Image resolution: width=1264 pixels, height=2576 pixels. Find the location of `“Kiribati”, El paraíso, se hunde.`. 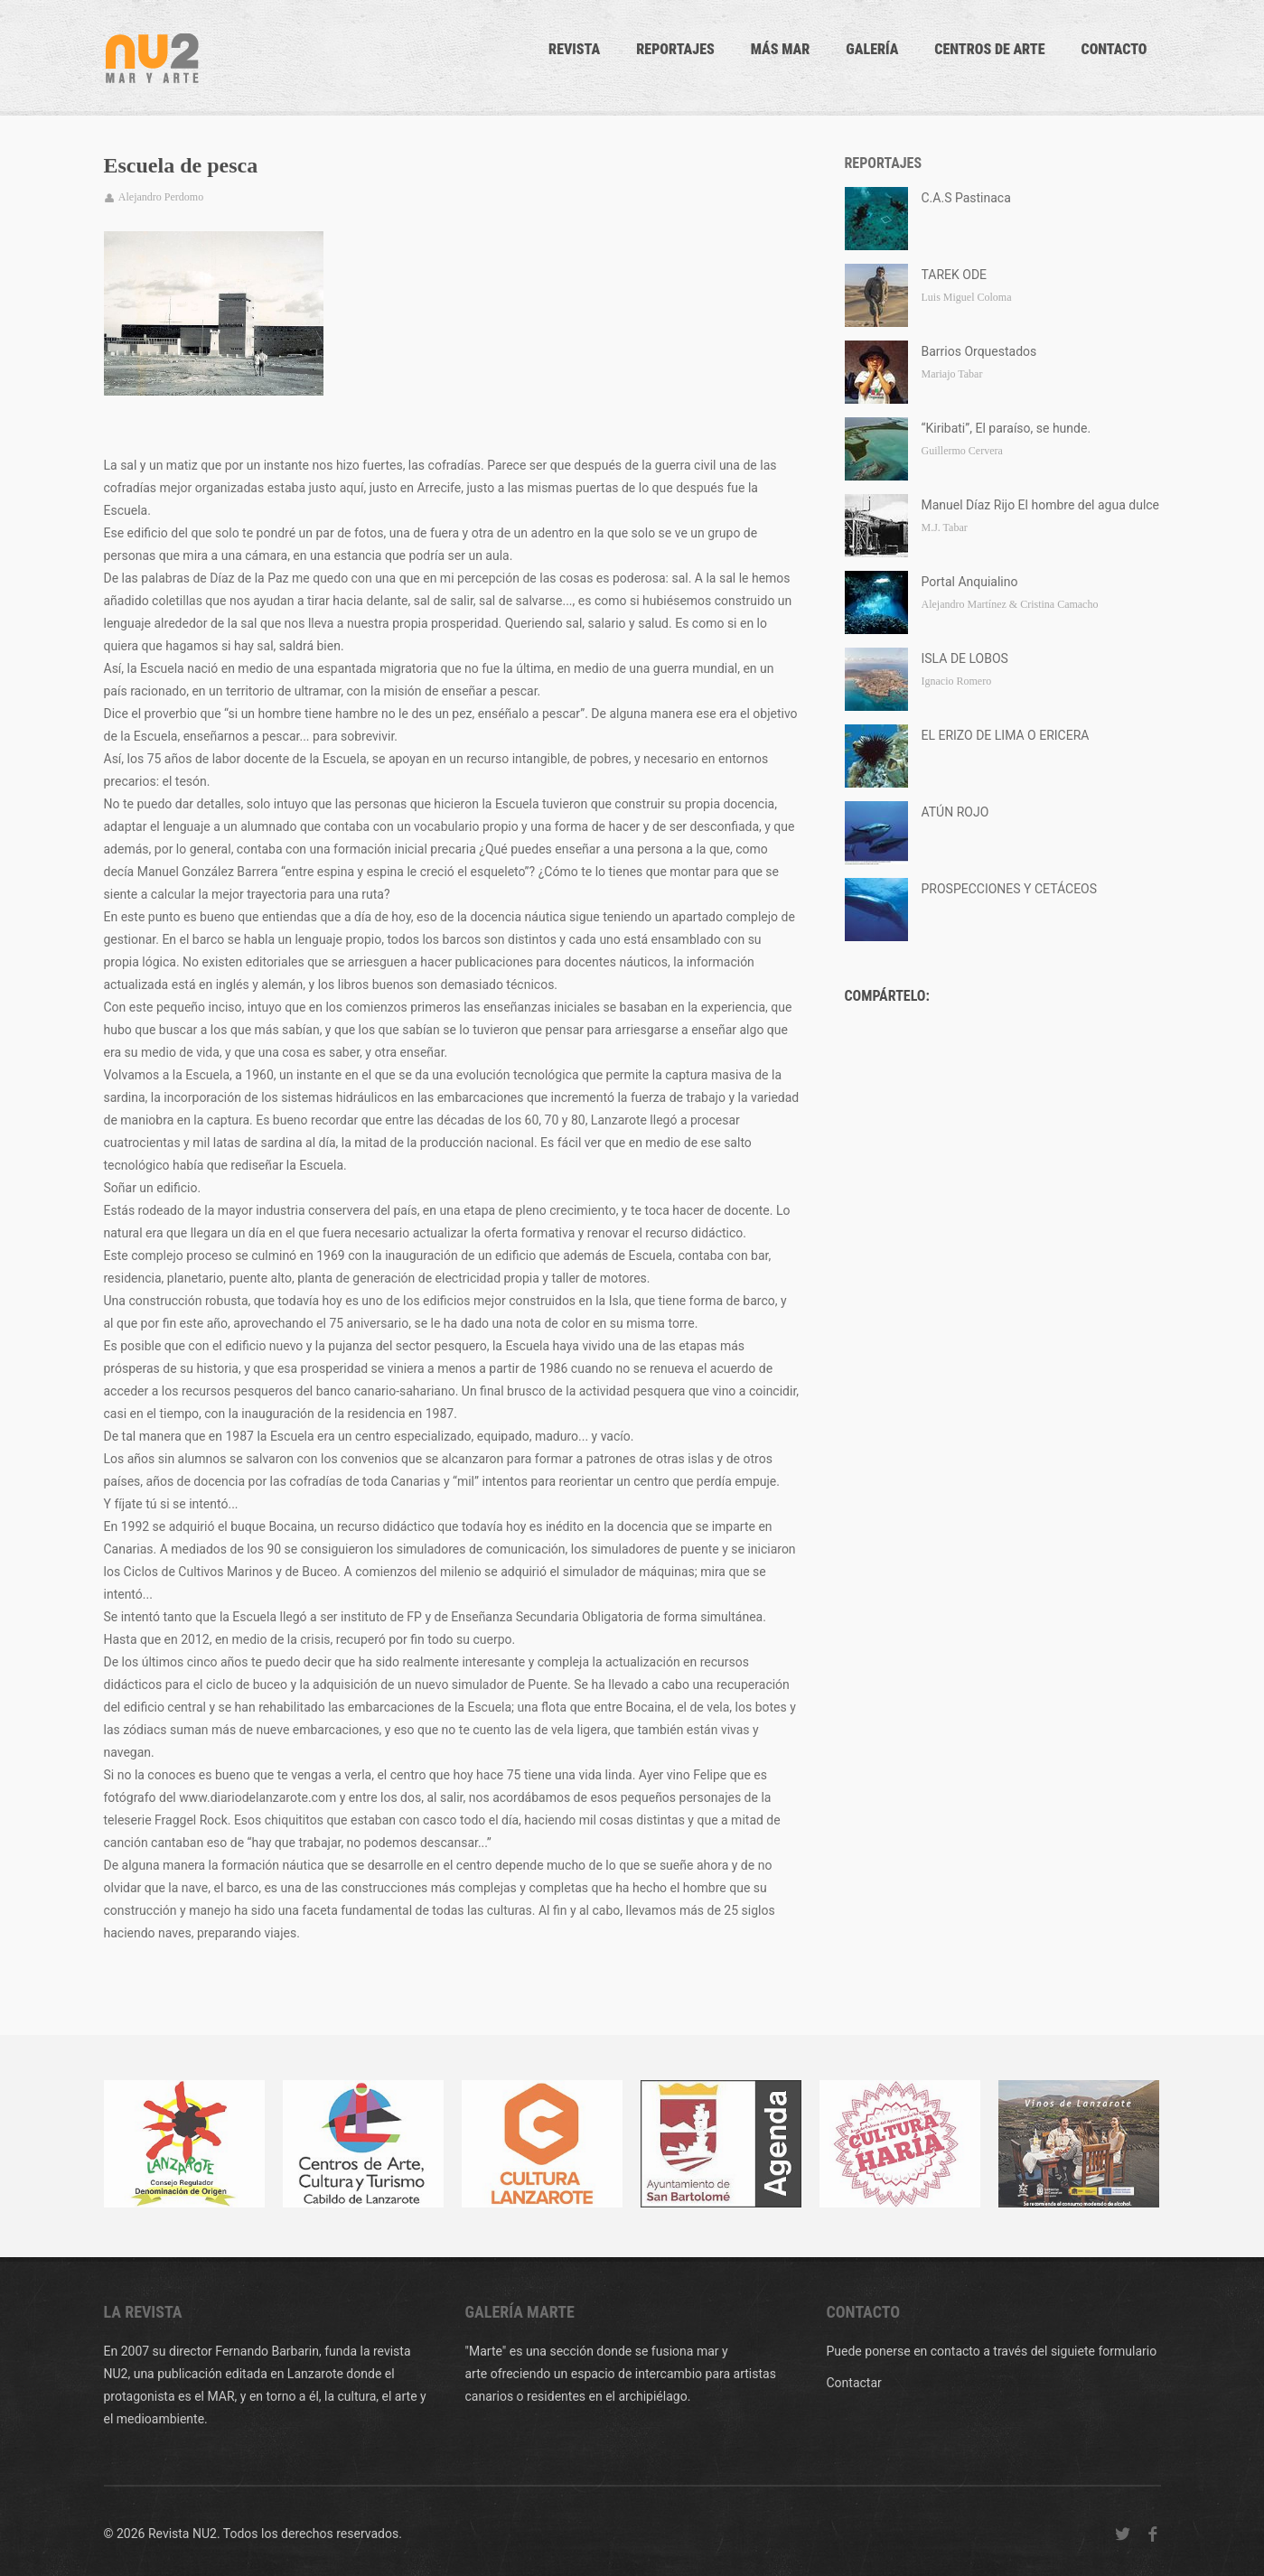

“Kiribati”, El paraíso, se hunde. is located at coordinates (1006, 428).